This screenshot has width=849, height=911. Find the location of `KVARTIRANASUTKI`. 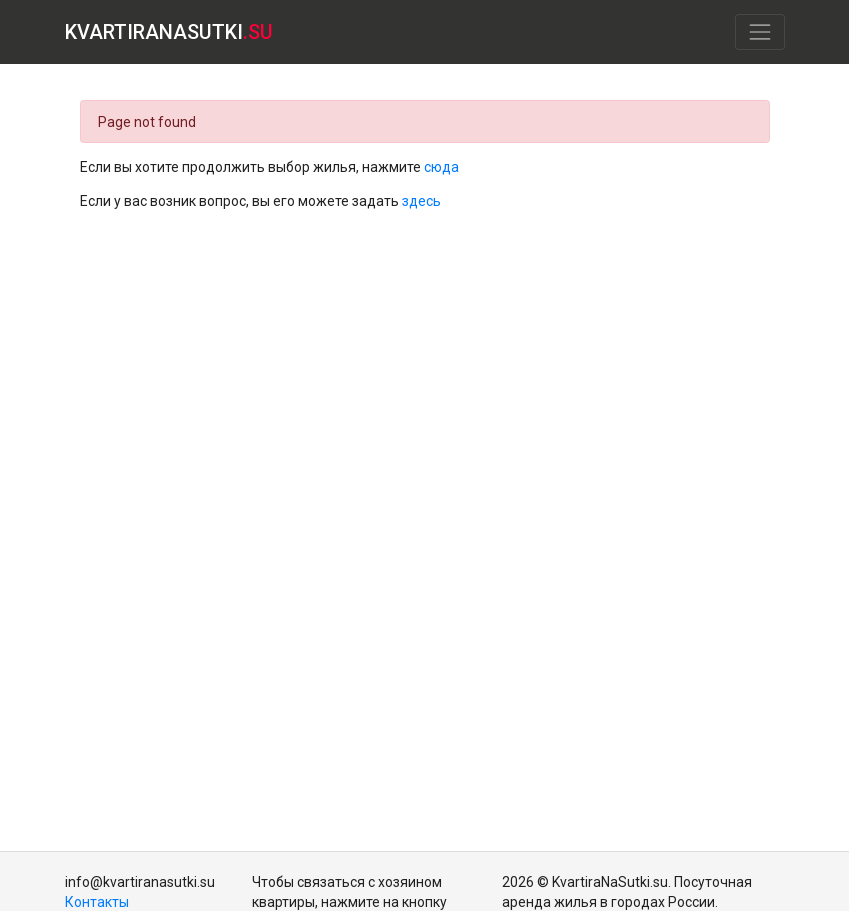

KVARTIRANASUTKI is located at coordinates (169, 32).